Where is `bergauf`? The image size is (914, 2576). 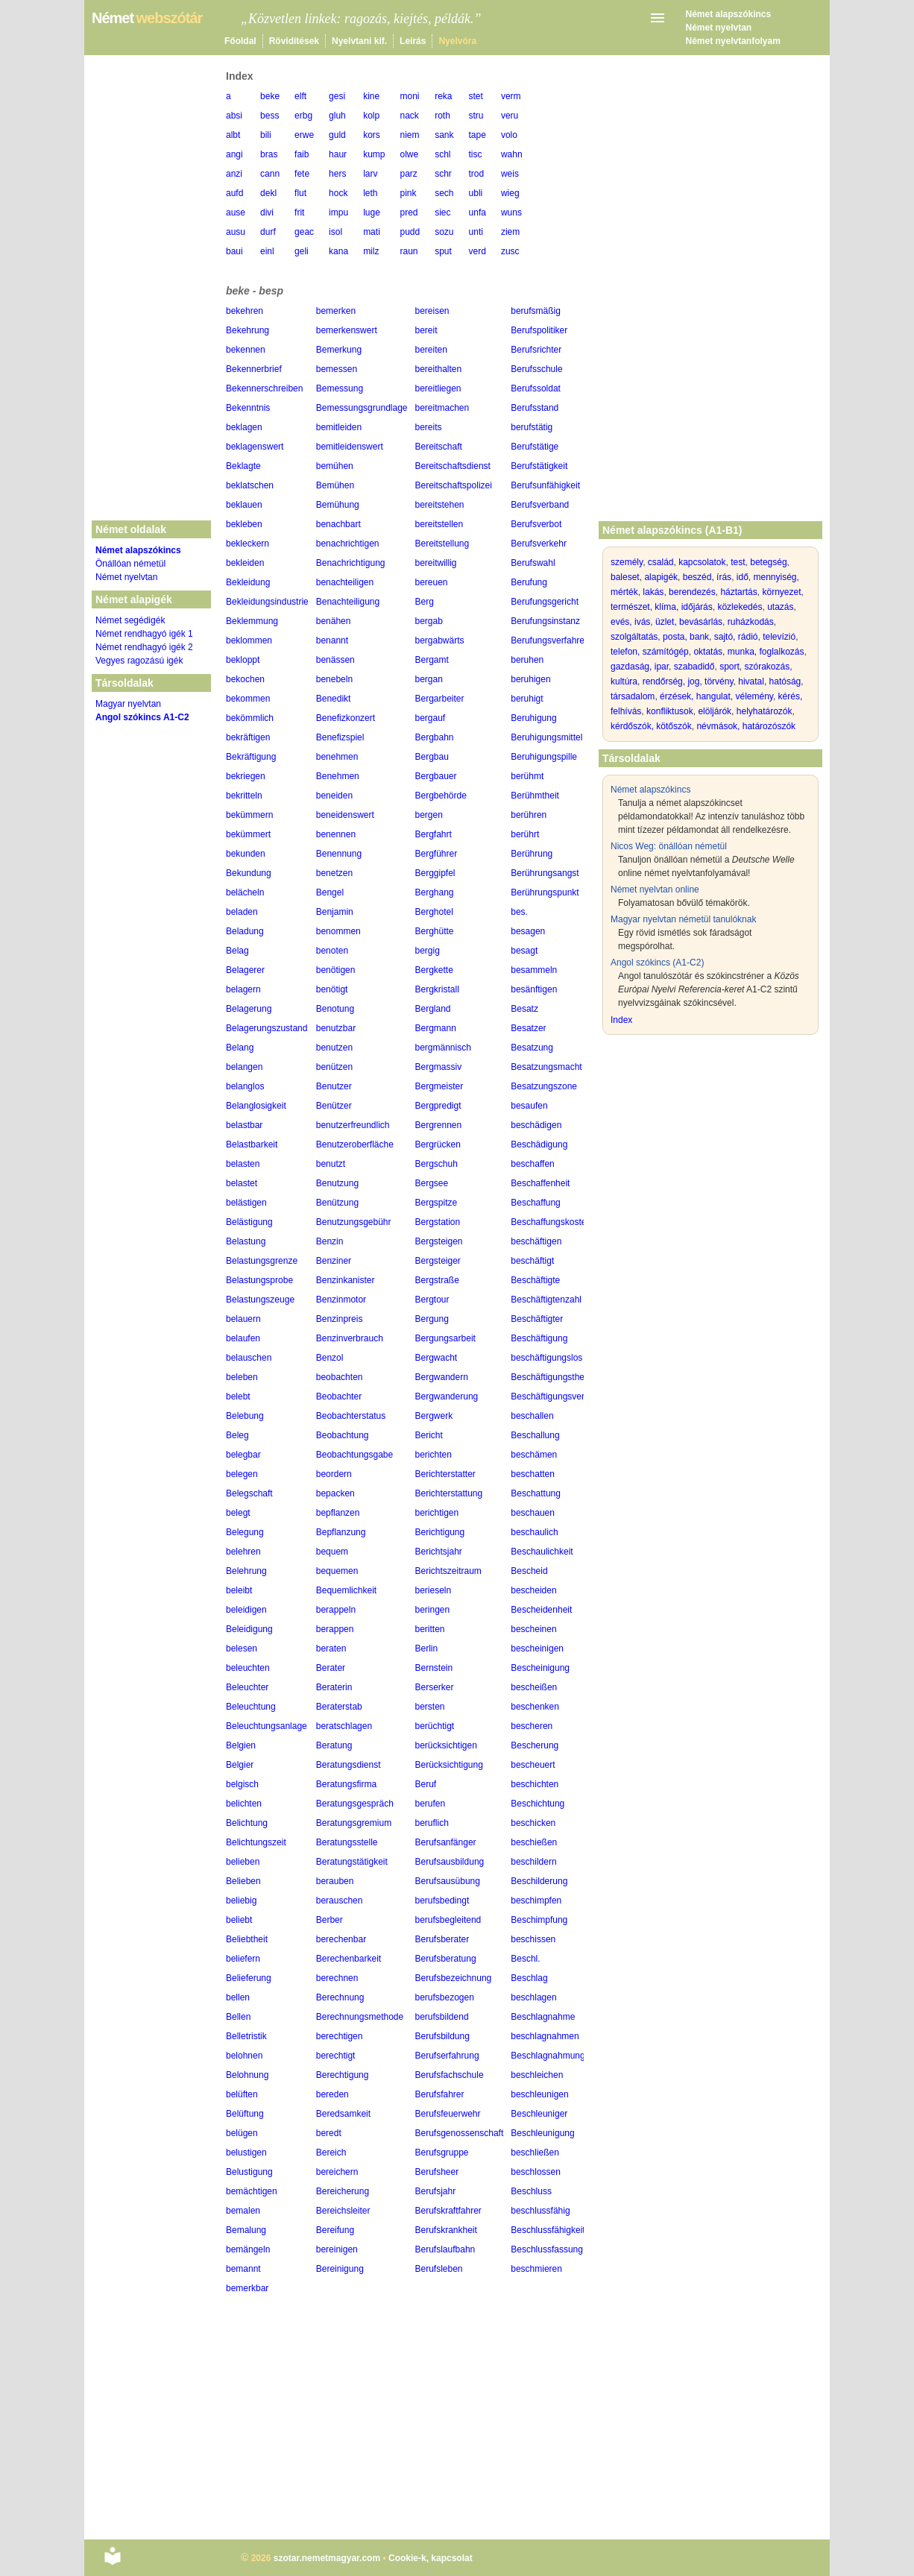
bergauf is located at coordinates (430, 718).